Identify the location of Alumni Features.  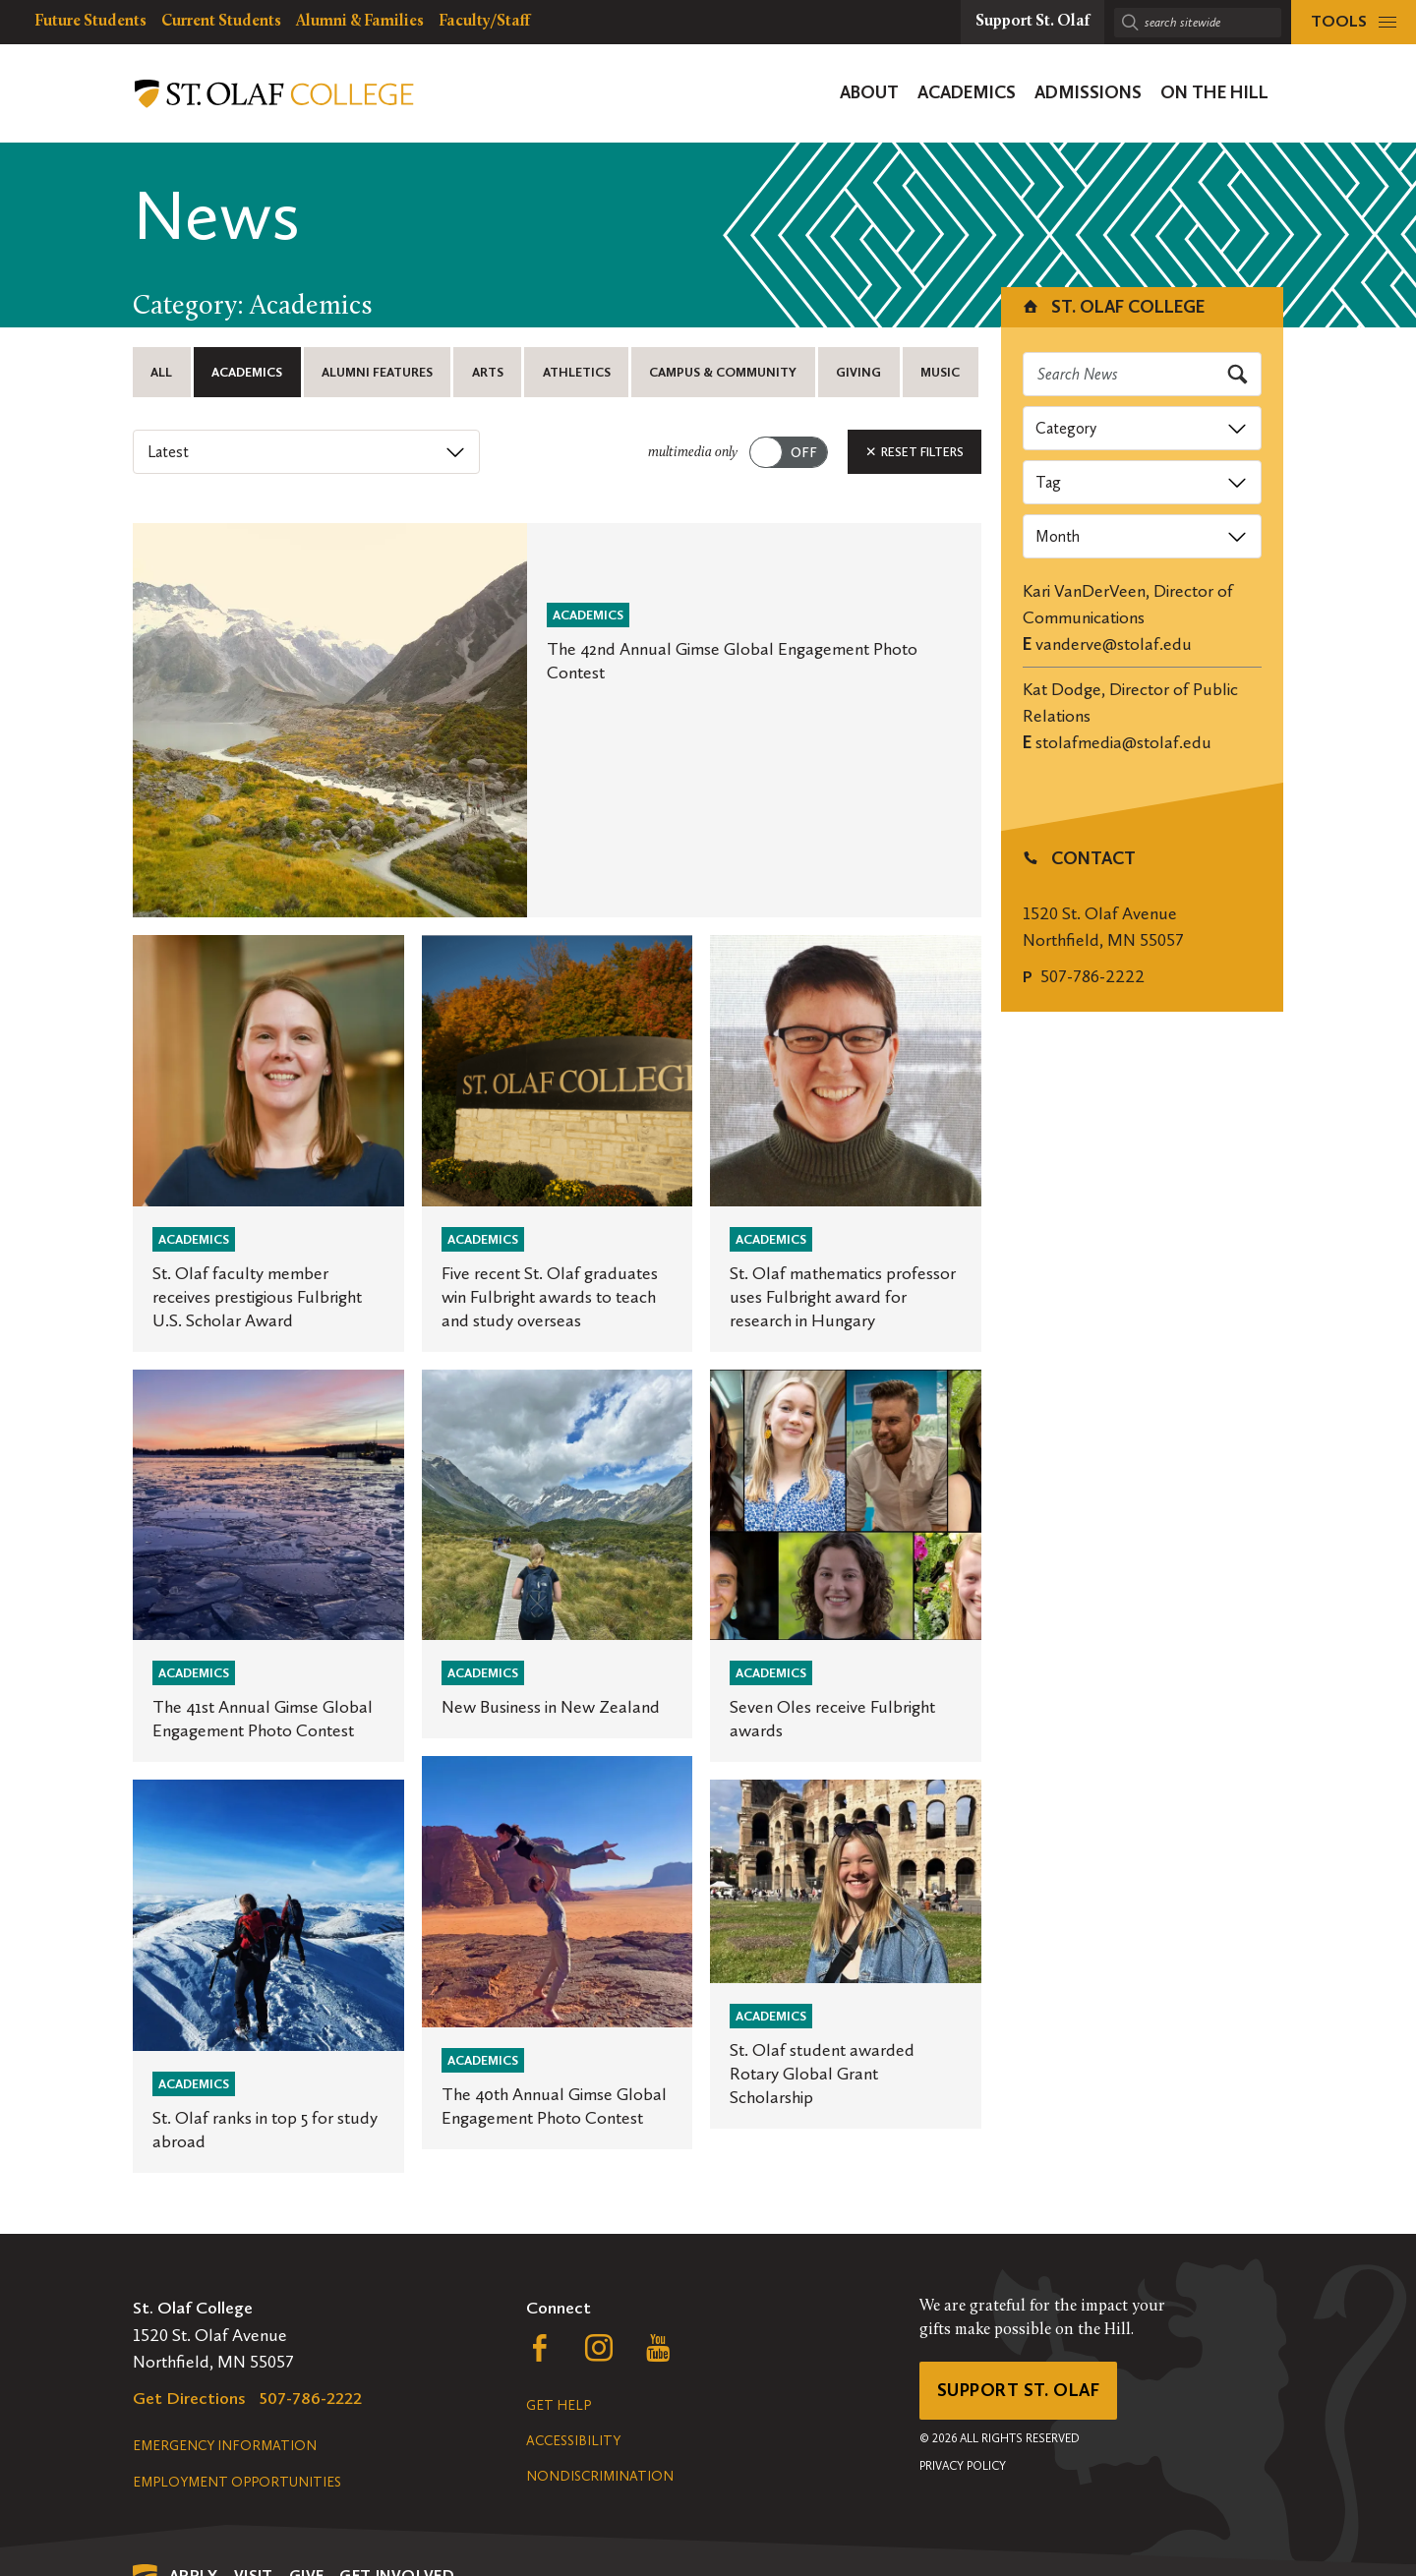
(377, 372).